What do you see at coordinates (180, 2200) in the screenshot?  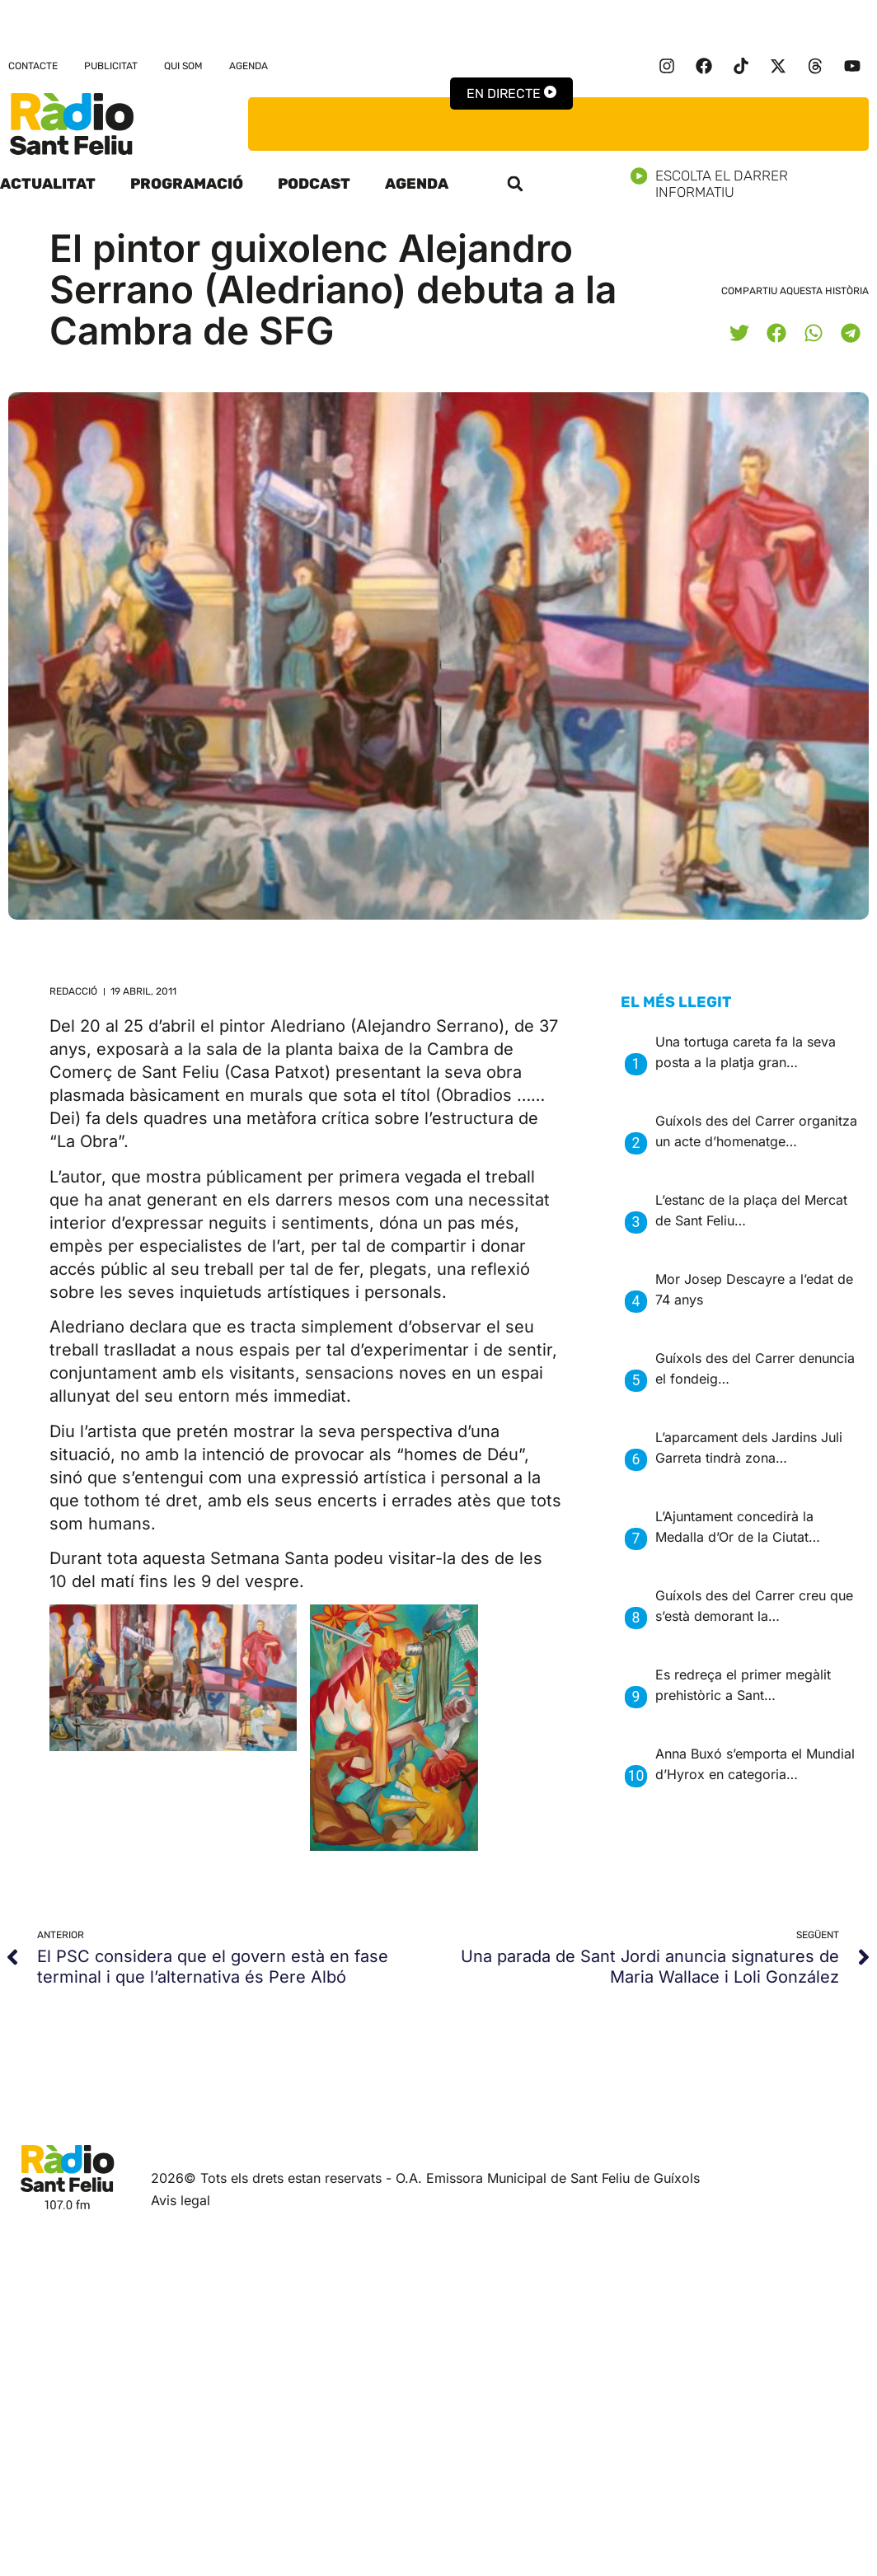 I see `Avis legal` at bounding box center [180, 2200].